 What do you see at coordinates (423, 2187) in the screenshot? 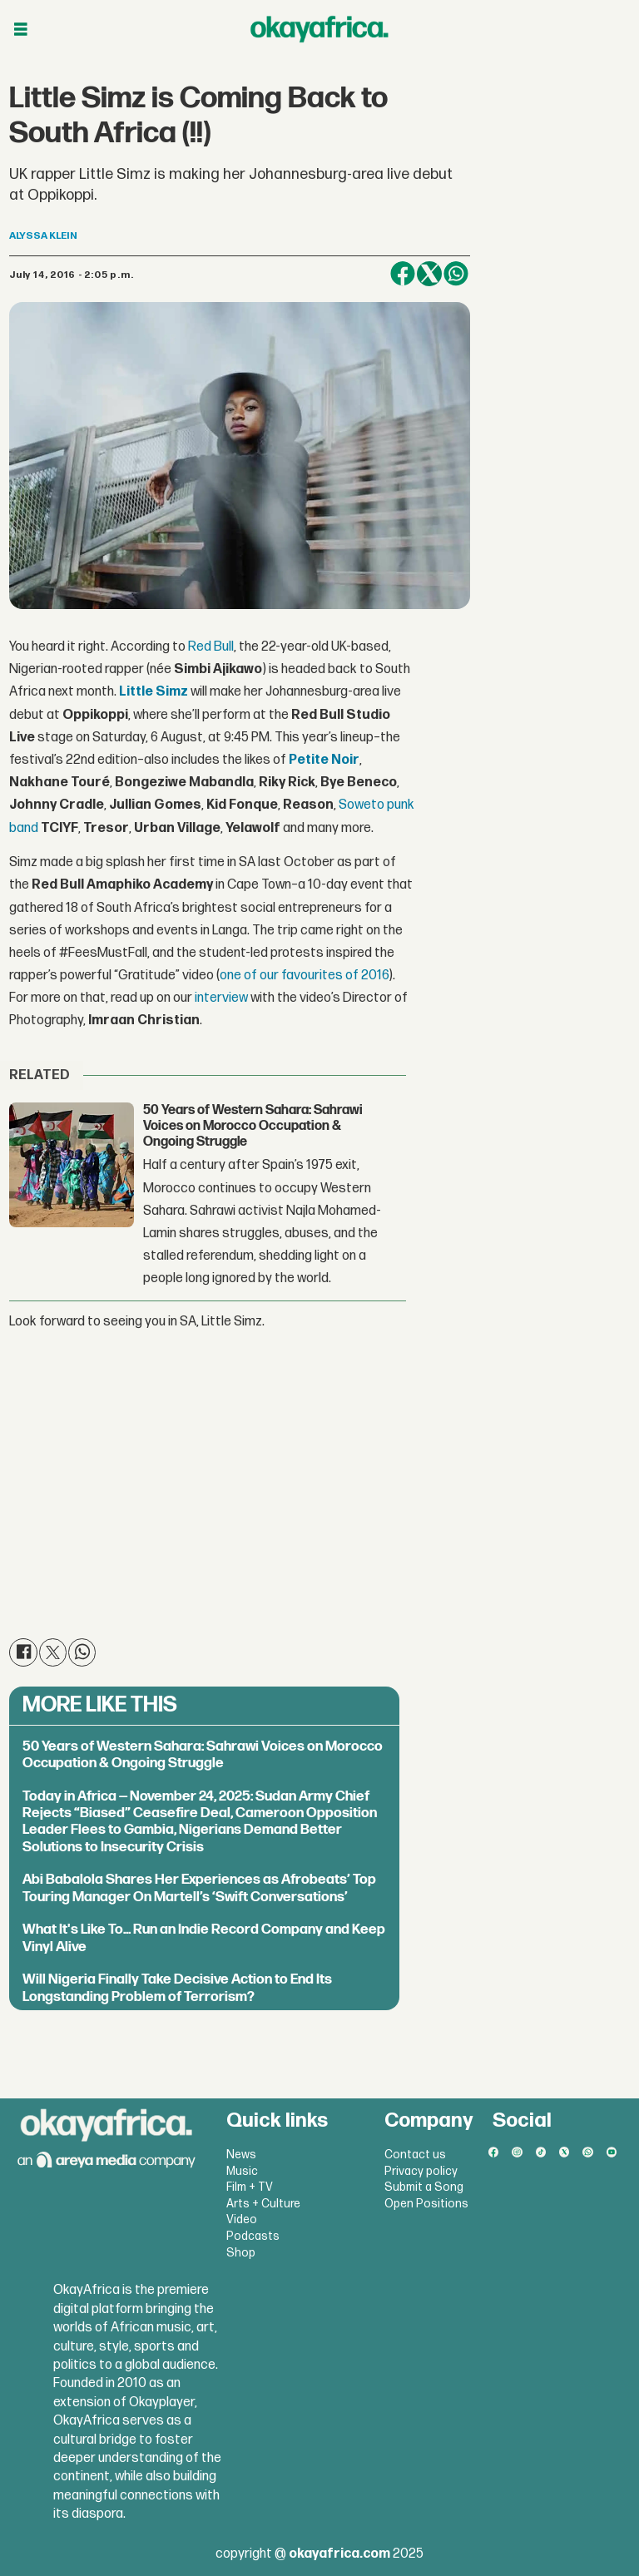
I see `Submit a Song` at bounding box center [423, 2187].